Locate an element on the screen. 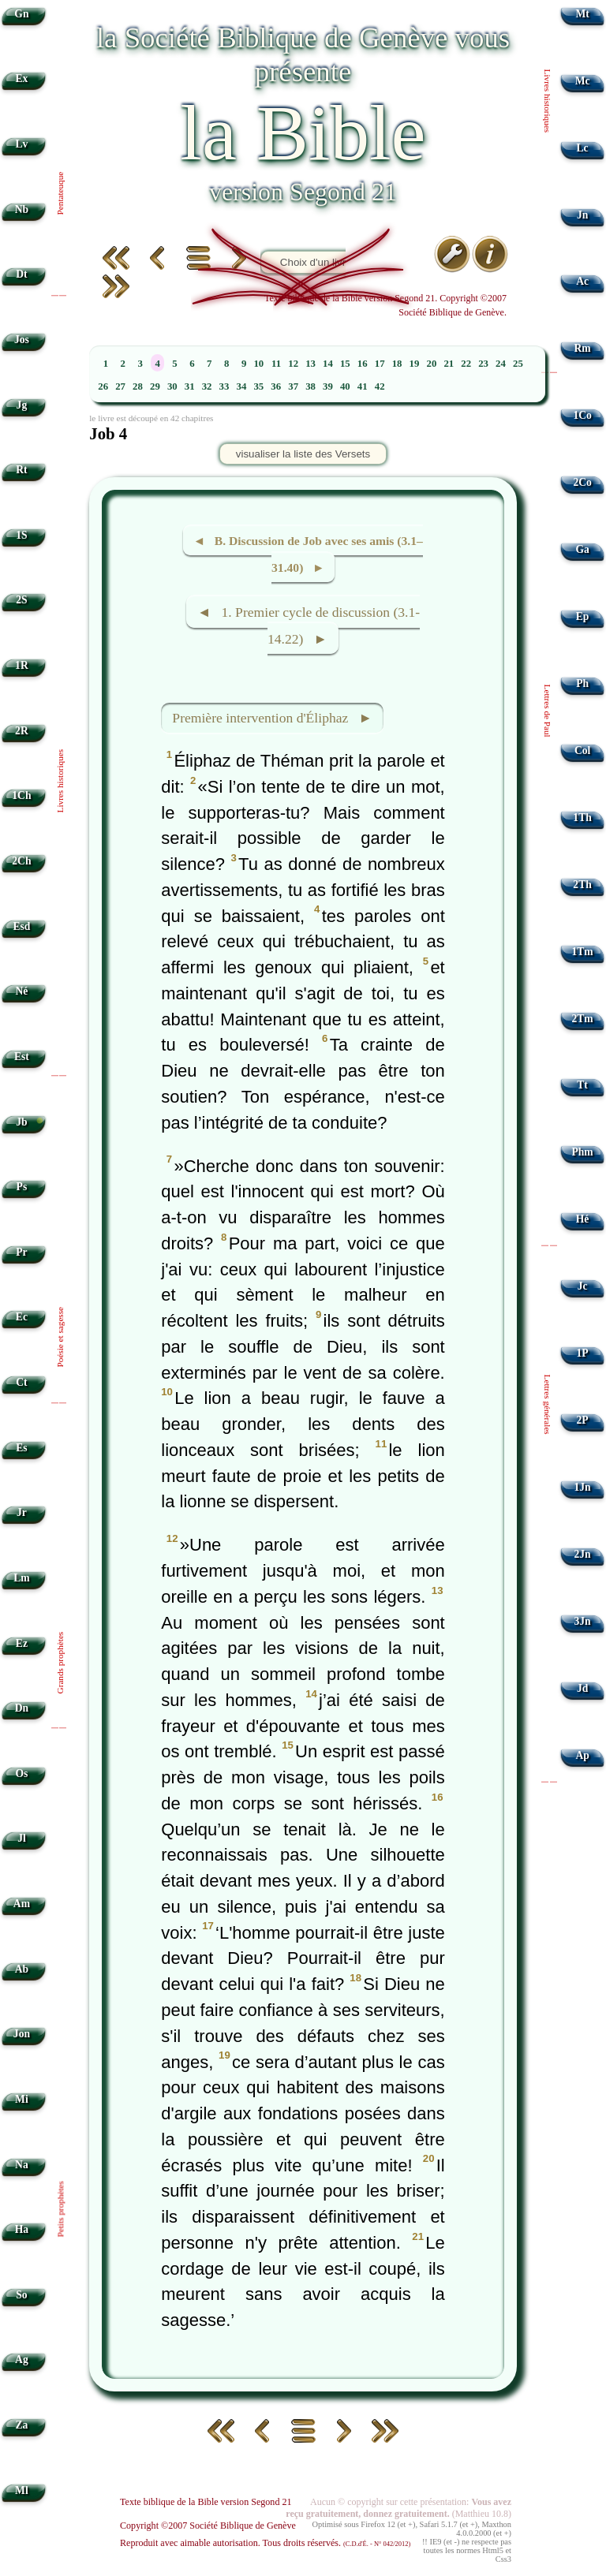  Lc is located at coordinates (583, 148).